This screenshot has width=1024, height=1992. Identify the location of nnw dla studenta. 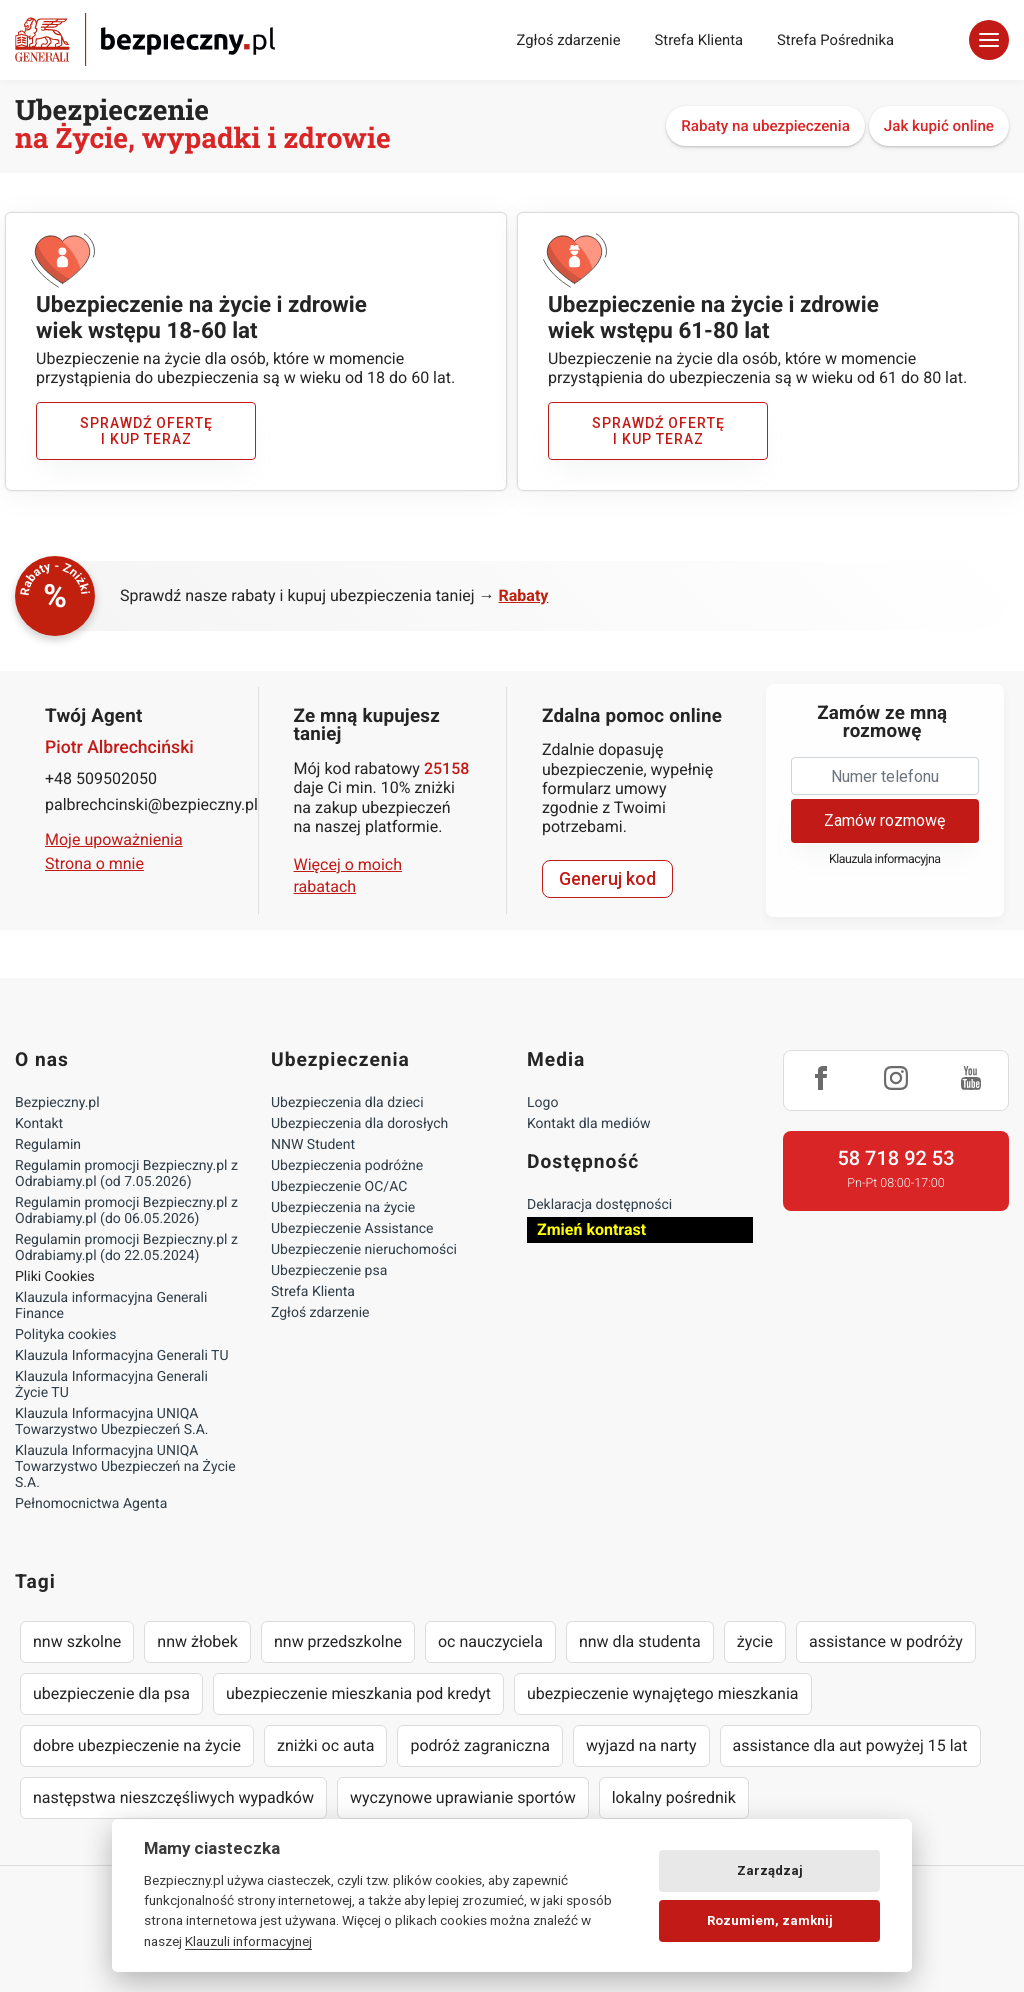
(640, 1641).